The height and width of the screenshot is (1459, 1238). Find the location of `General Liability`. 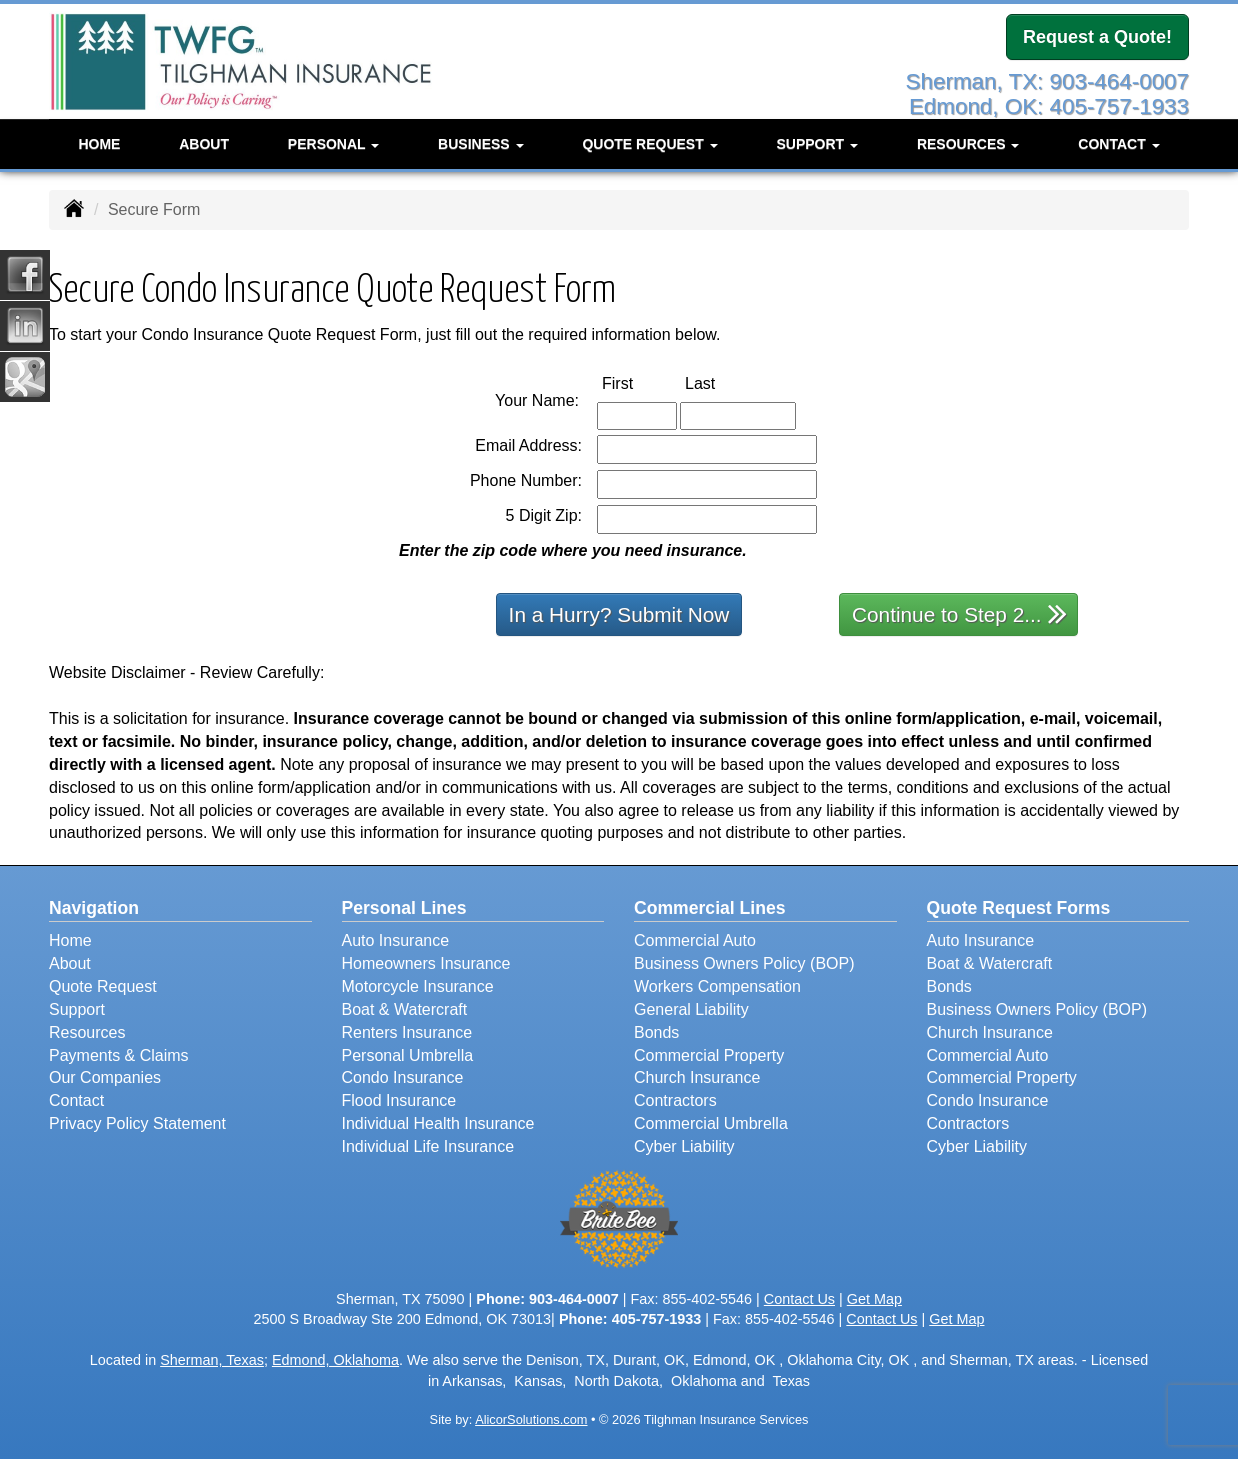

General Liability is located at coordinates (691, 1009).